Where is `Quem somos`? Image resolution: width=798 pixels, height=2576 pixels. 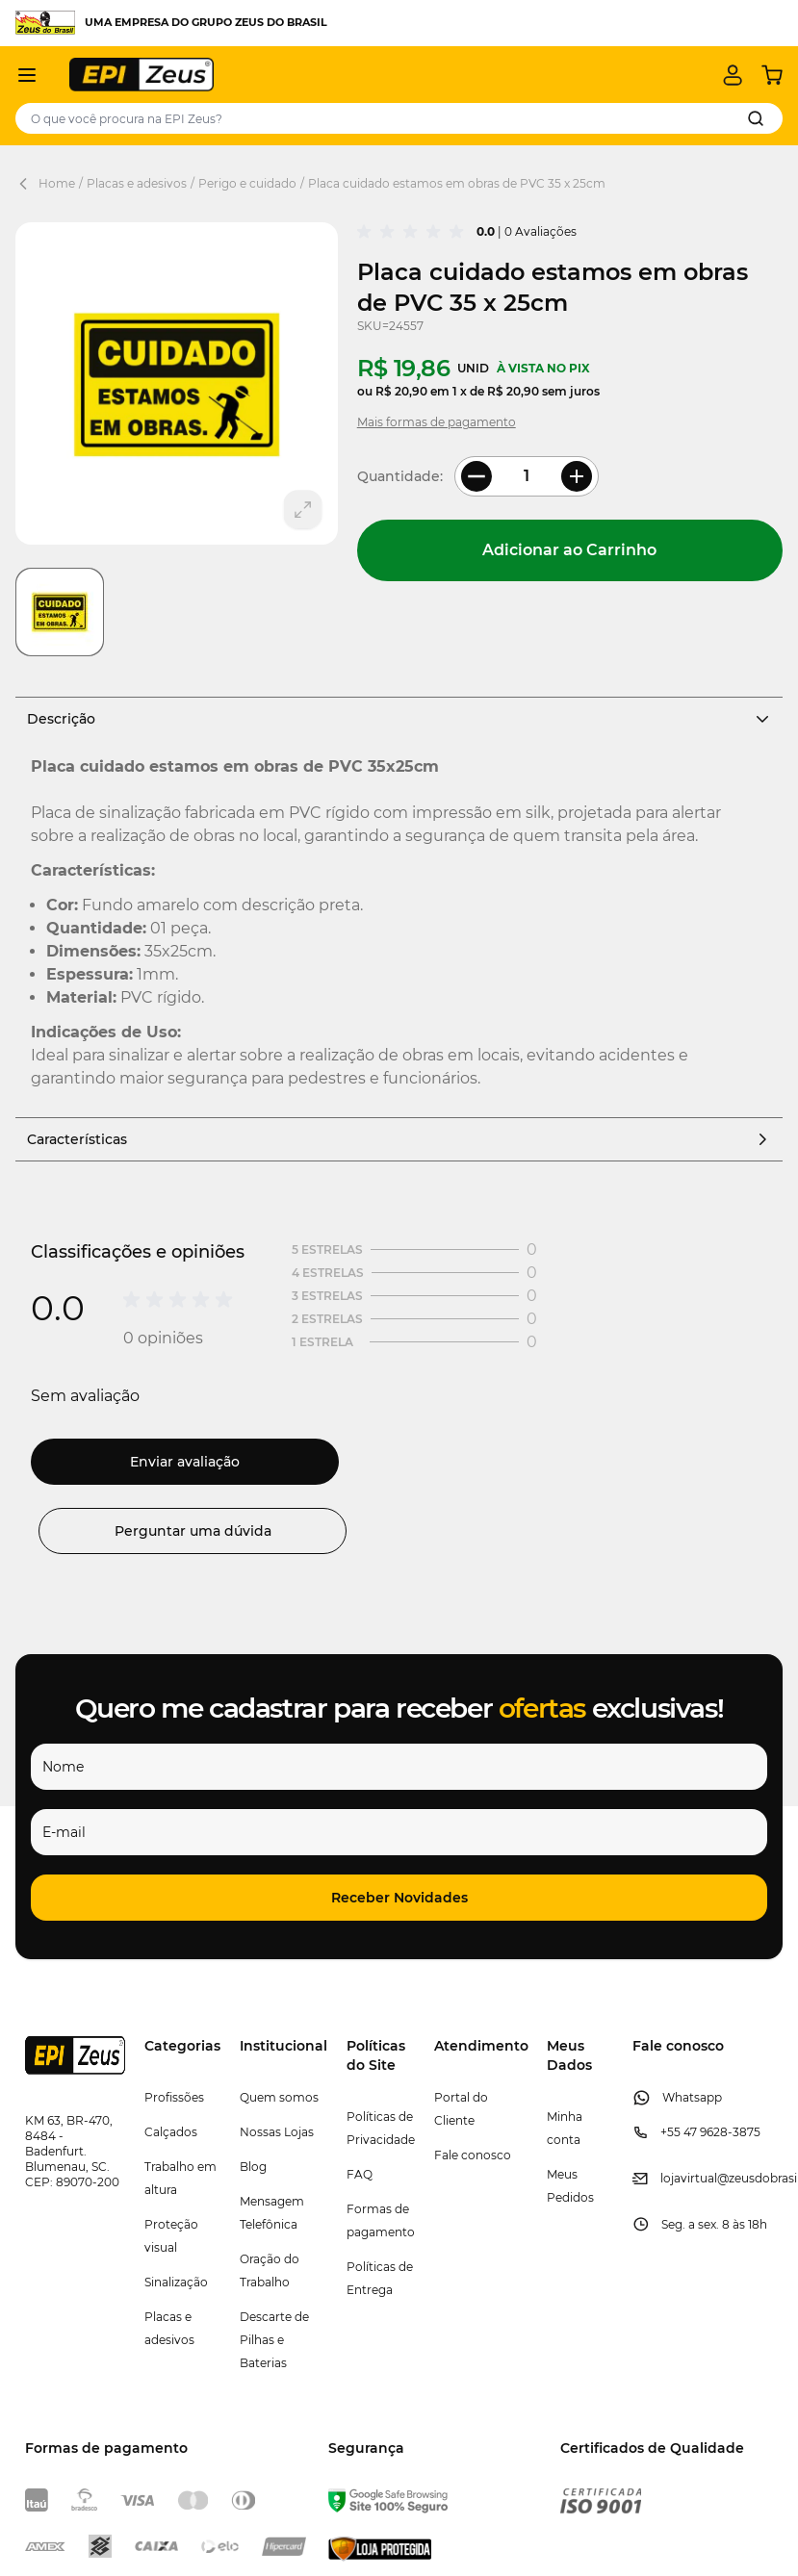 Quem somos is located at coordinates (279, 2097).